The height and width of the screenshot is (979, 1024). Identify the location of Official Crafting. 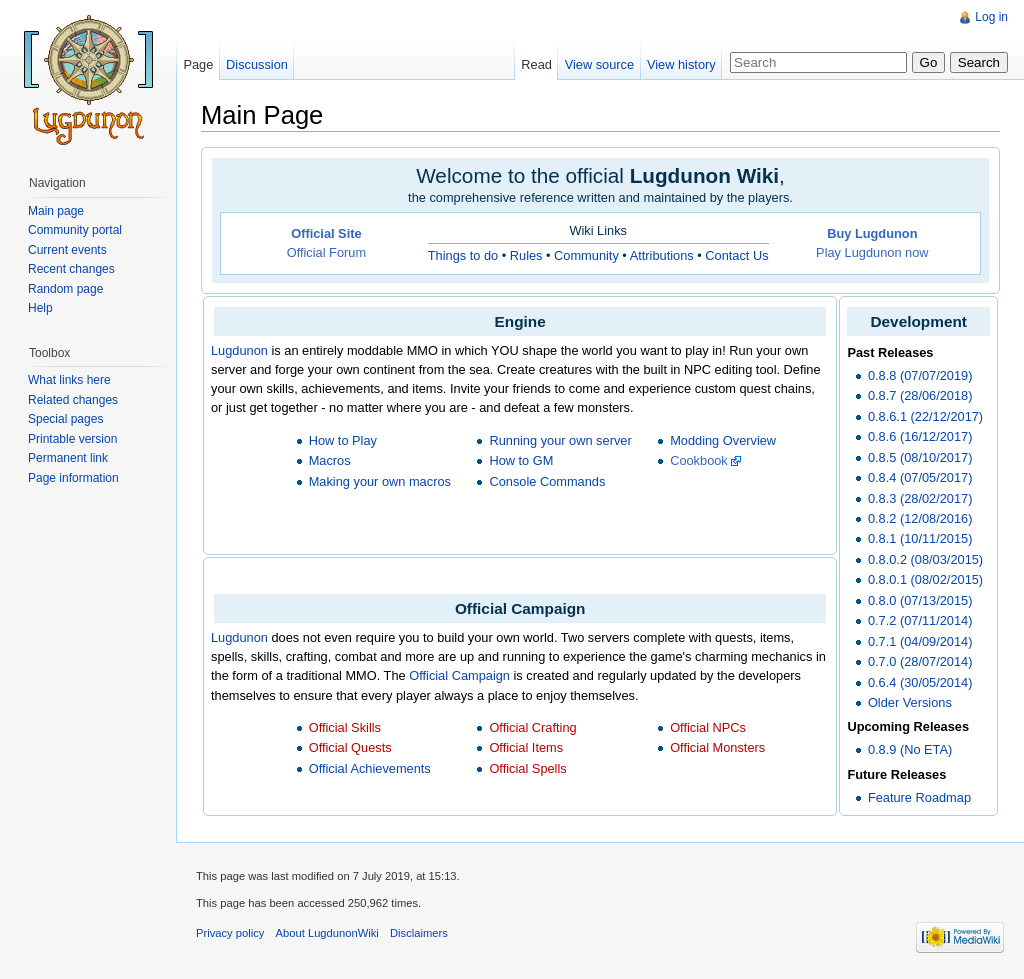
(532, 727).